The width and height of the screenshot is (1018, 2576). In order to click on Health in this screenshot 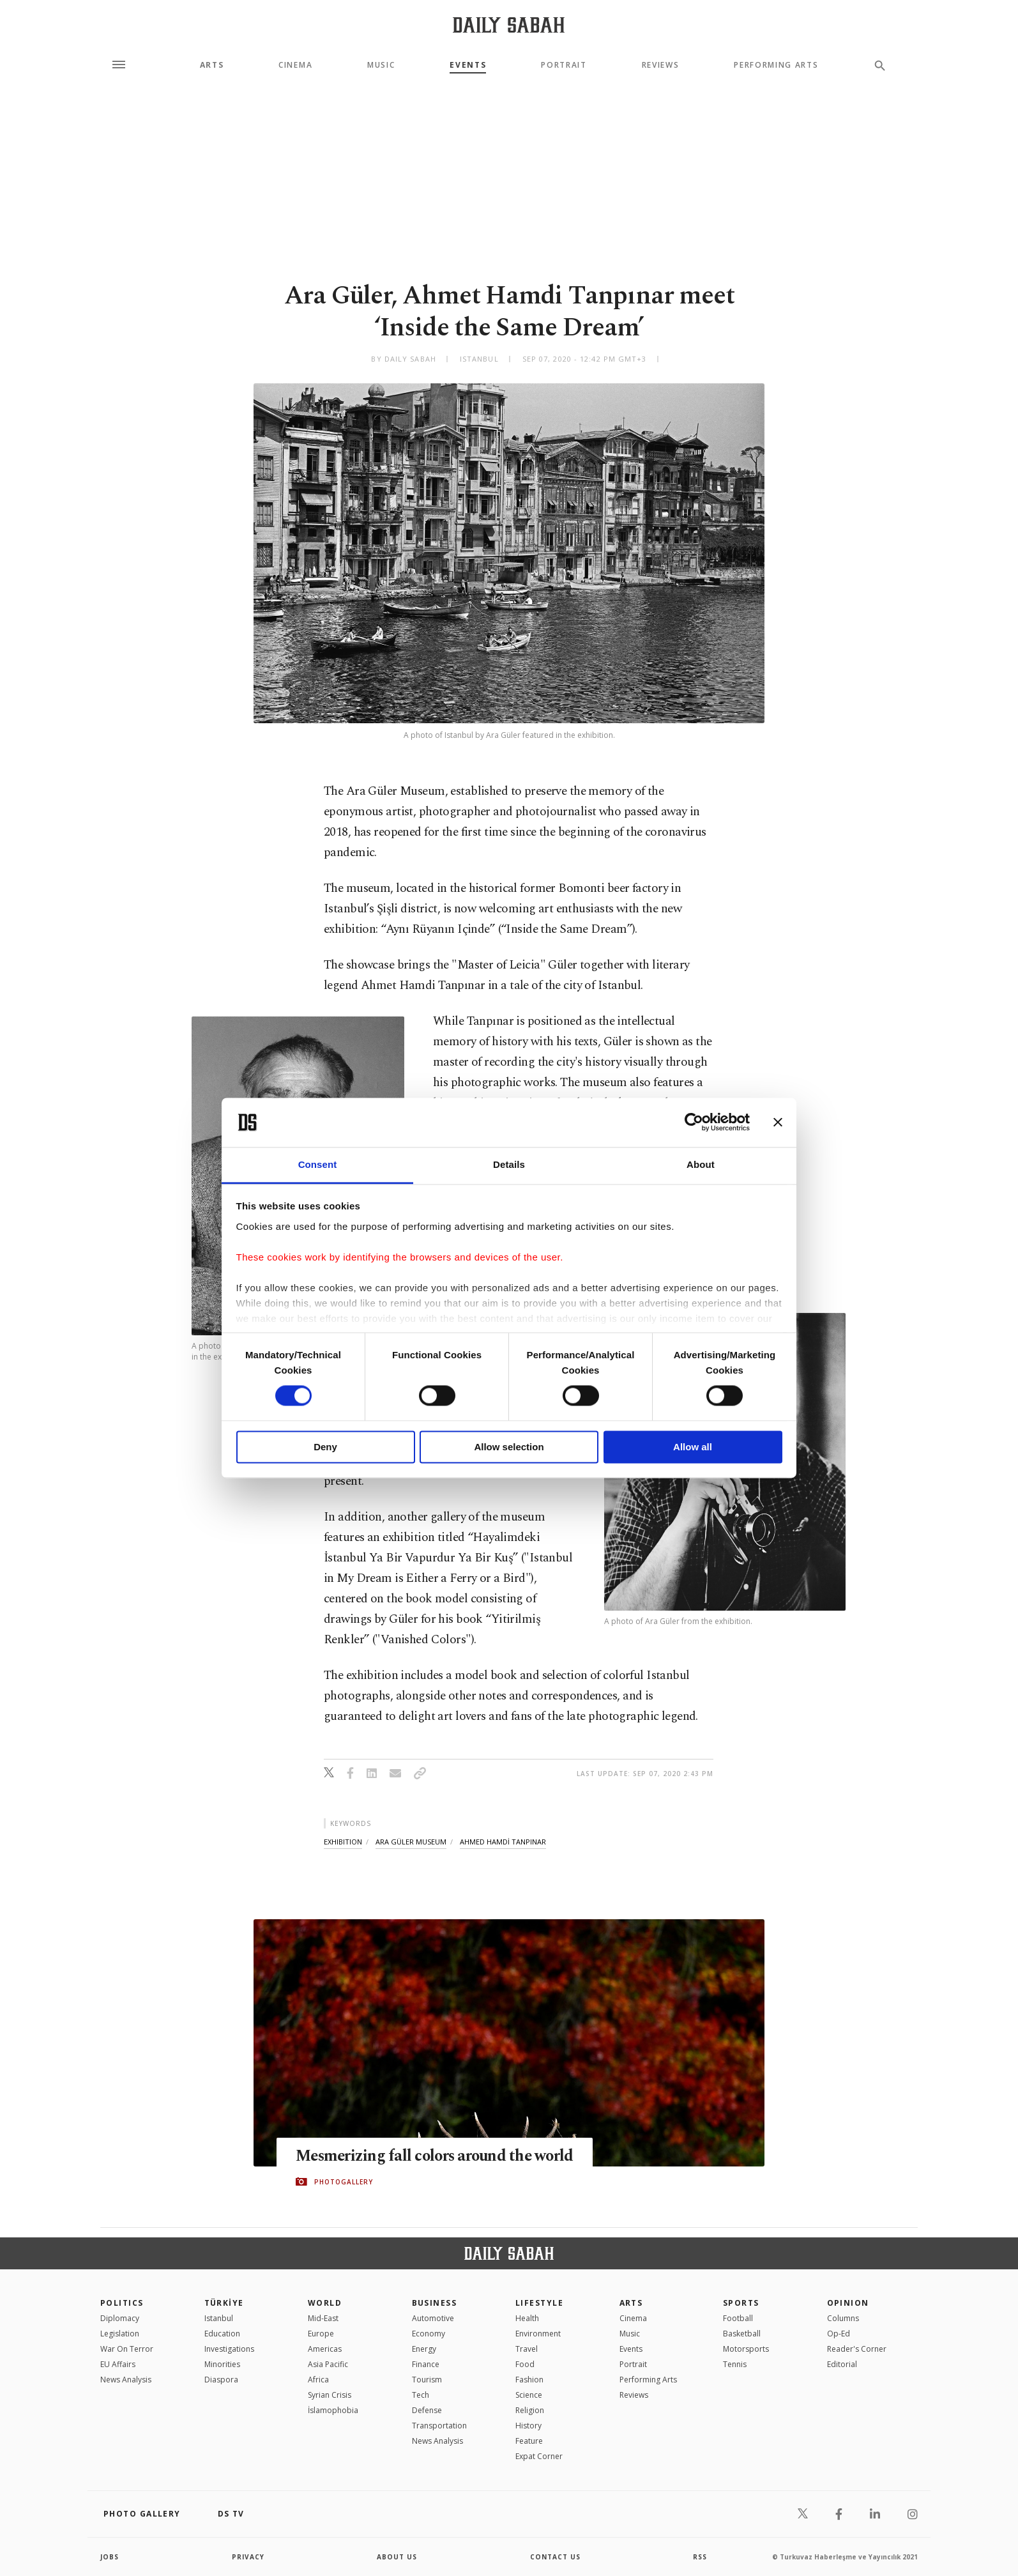, I will do `click(527, 2318)`.